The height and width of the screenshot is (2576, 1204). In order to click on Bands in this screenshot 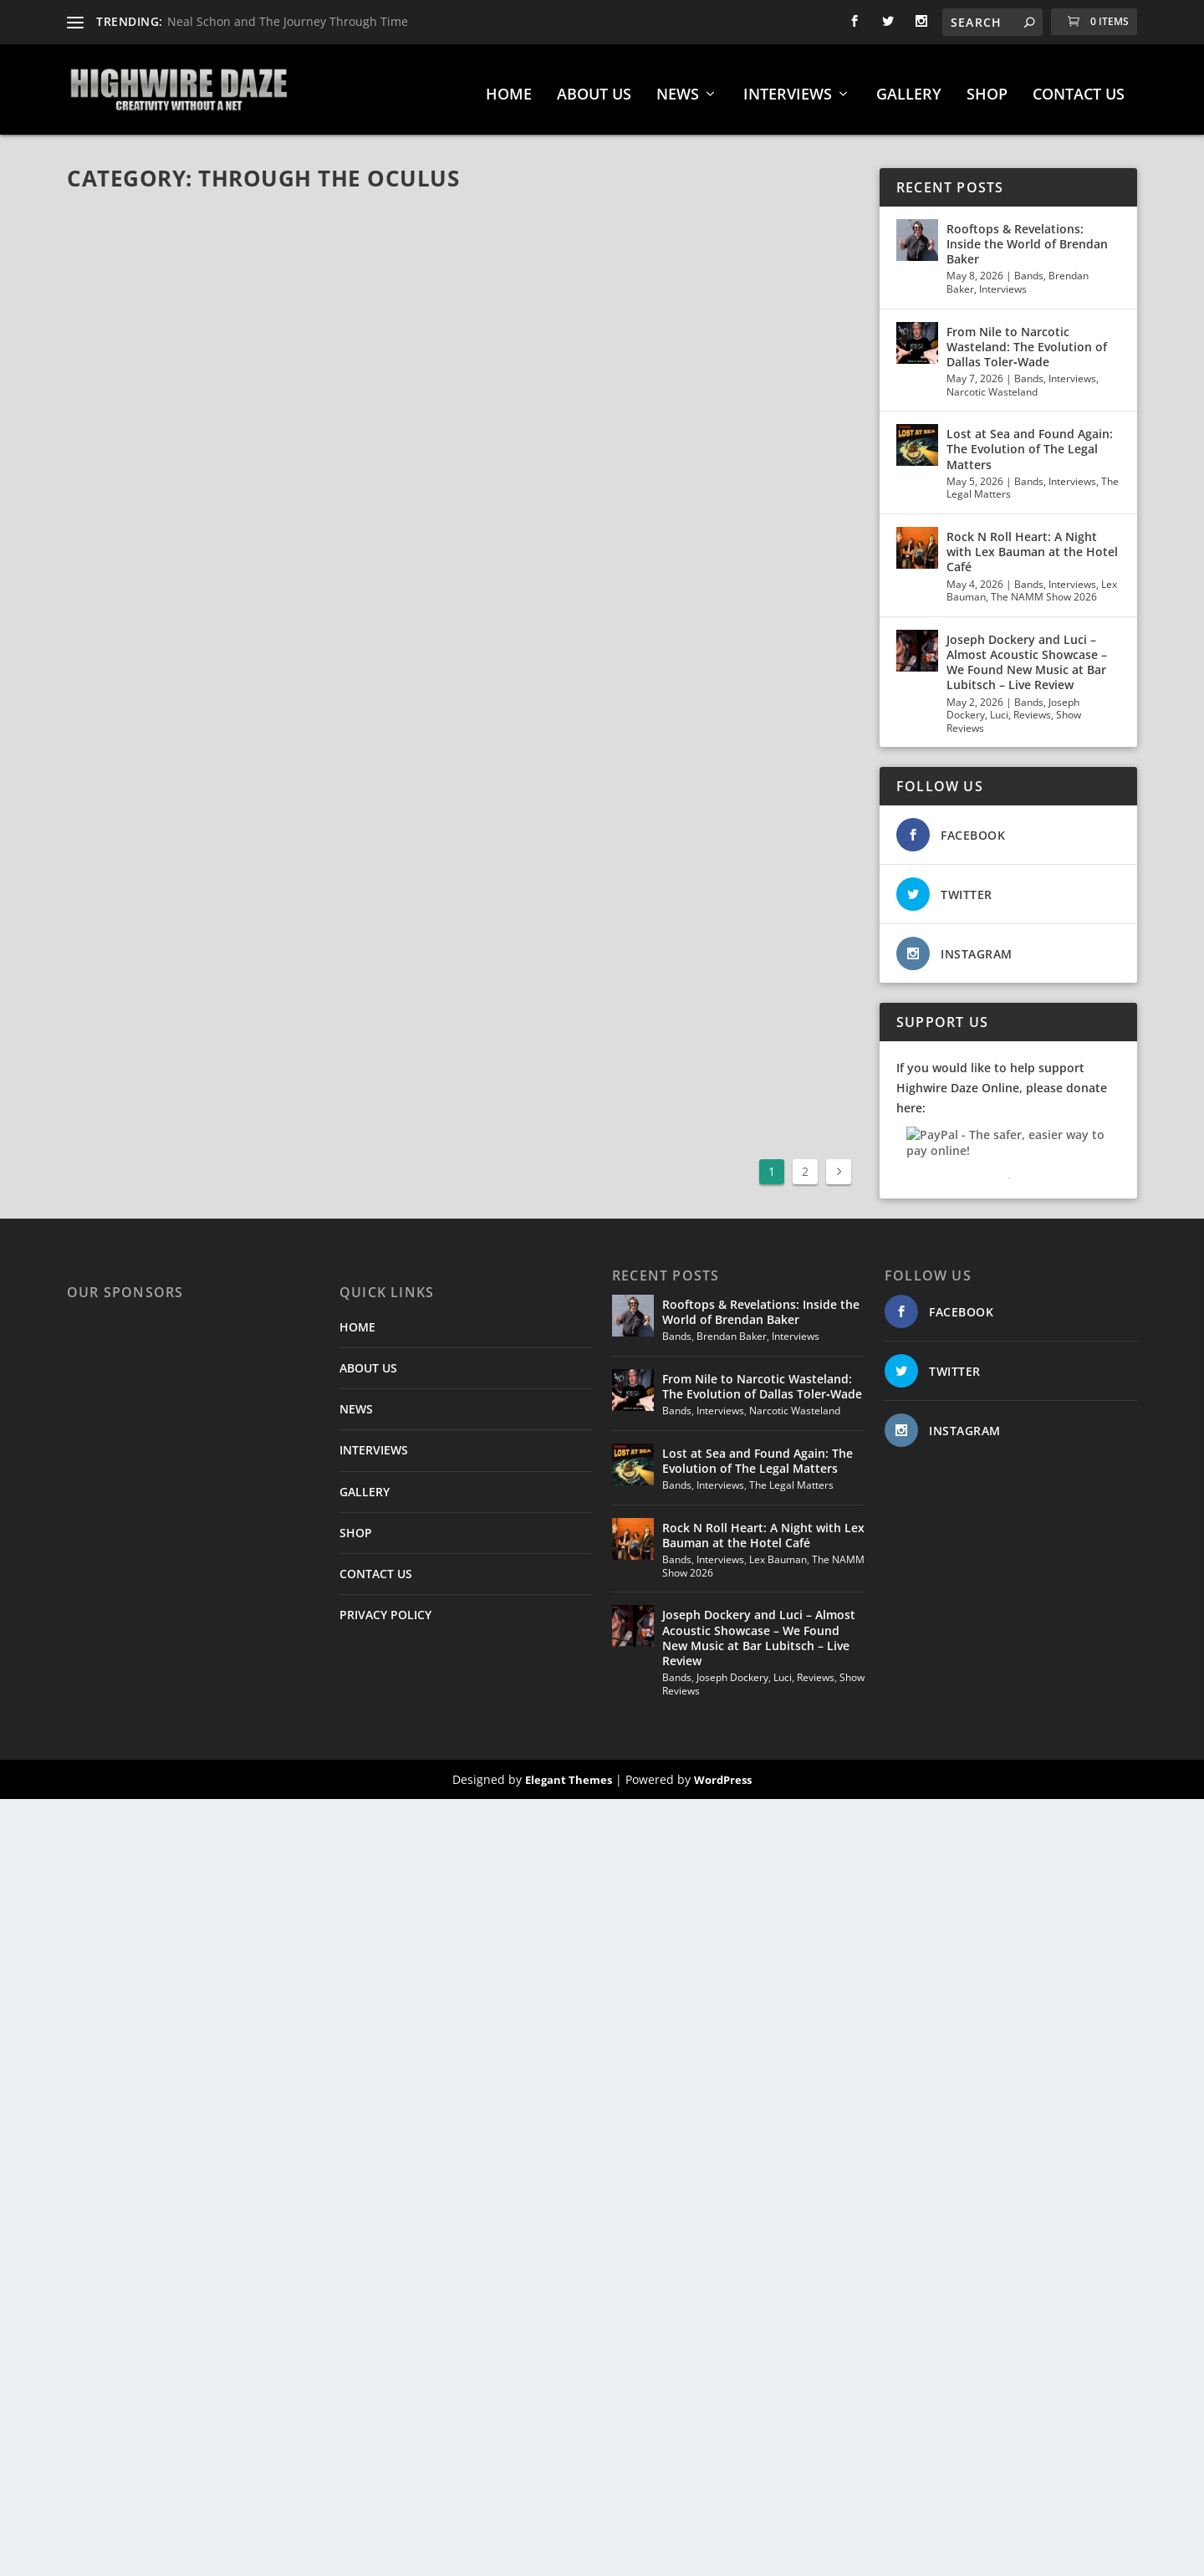, I will do `click(1028, 270)`.